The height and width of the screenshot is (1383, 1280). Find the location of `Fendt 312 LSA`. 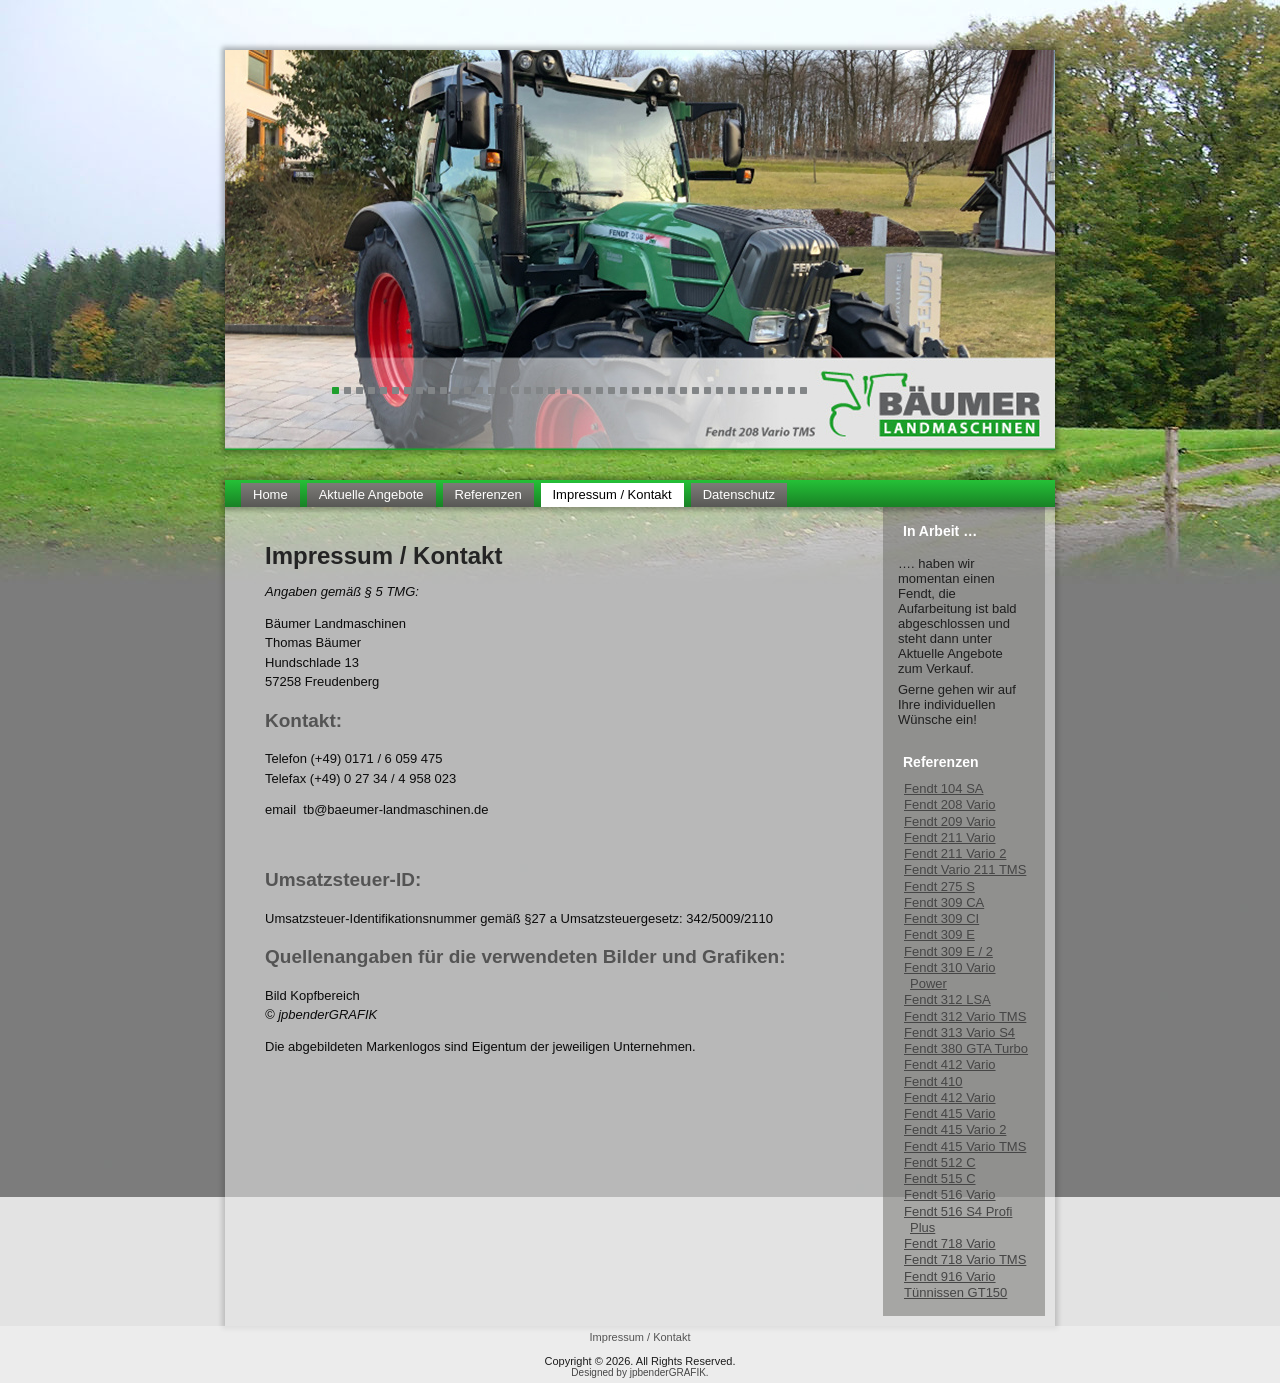

Fendt 312 LSA is located at coordinates (947, 999).